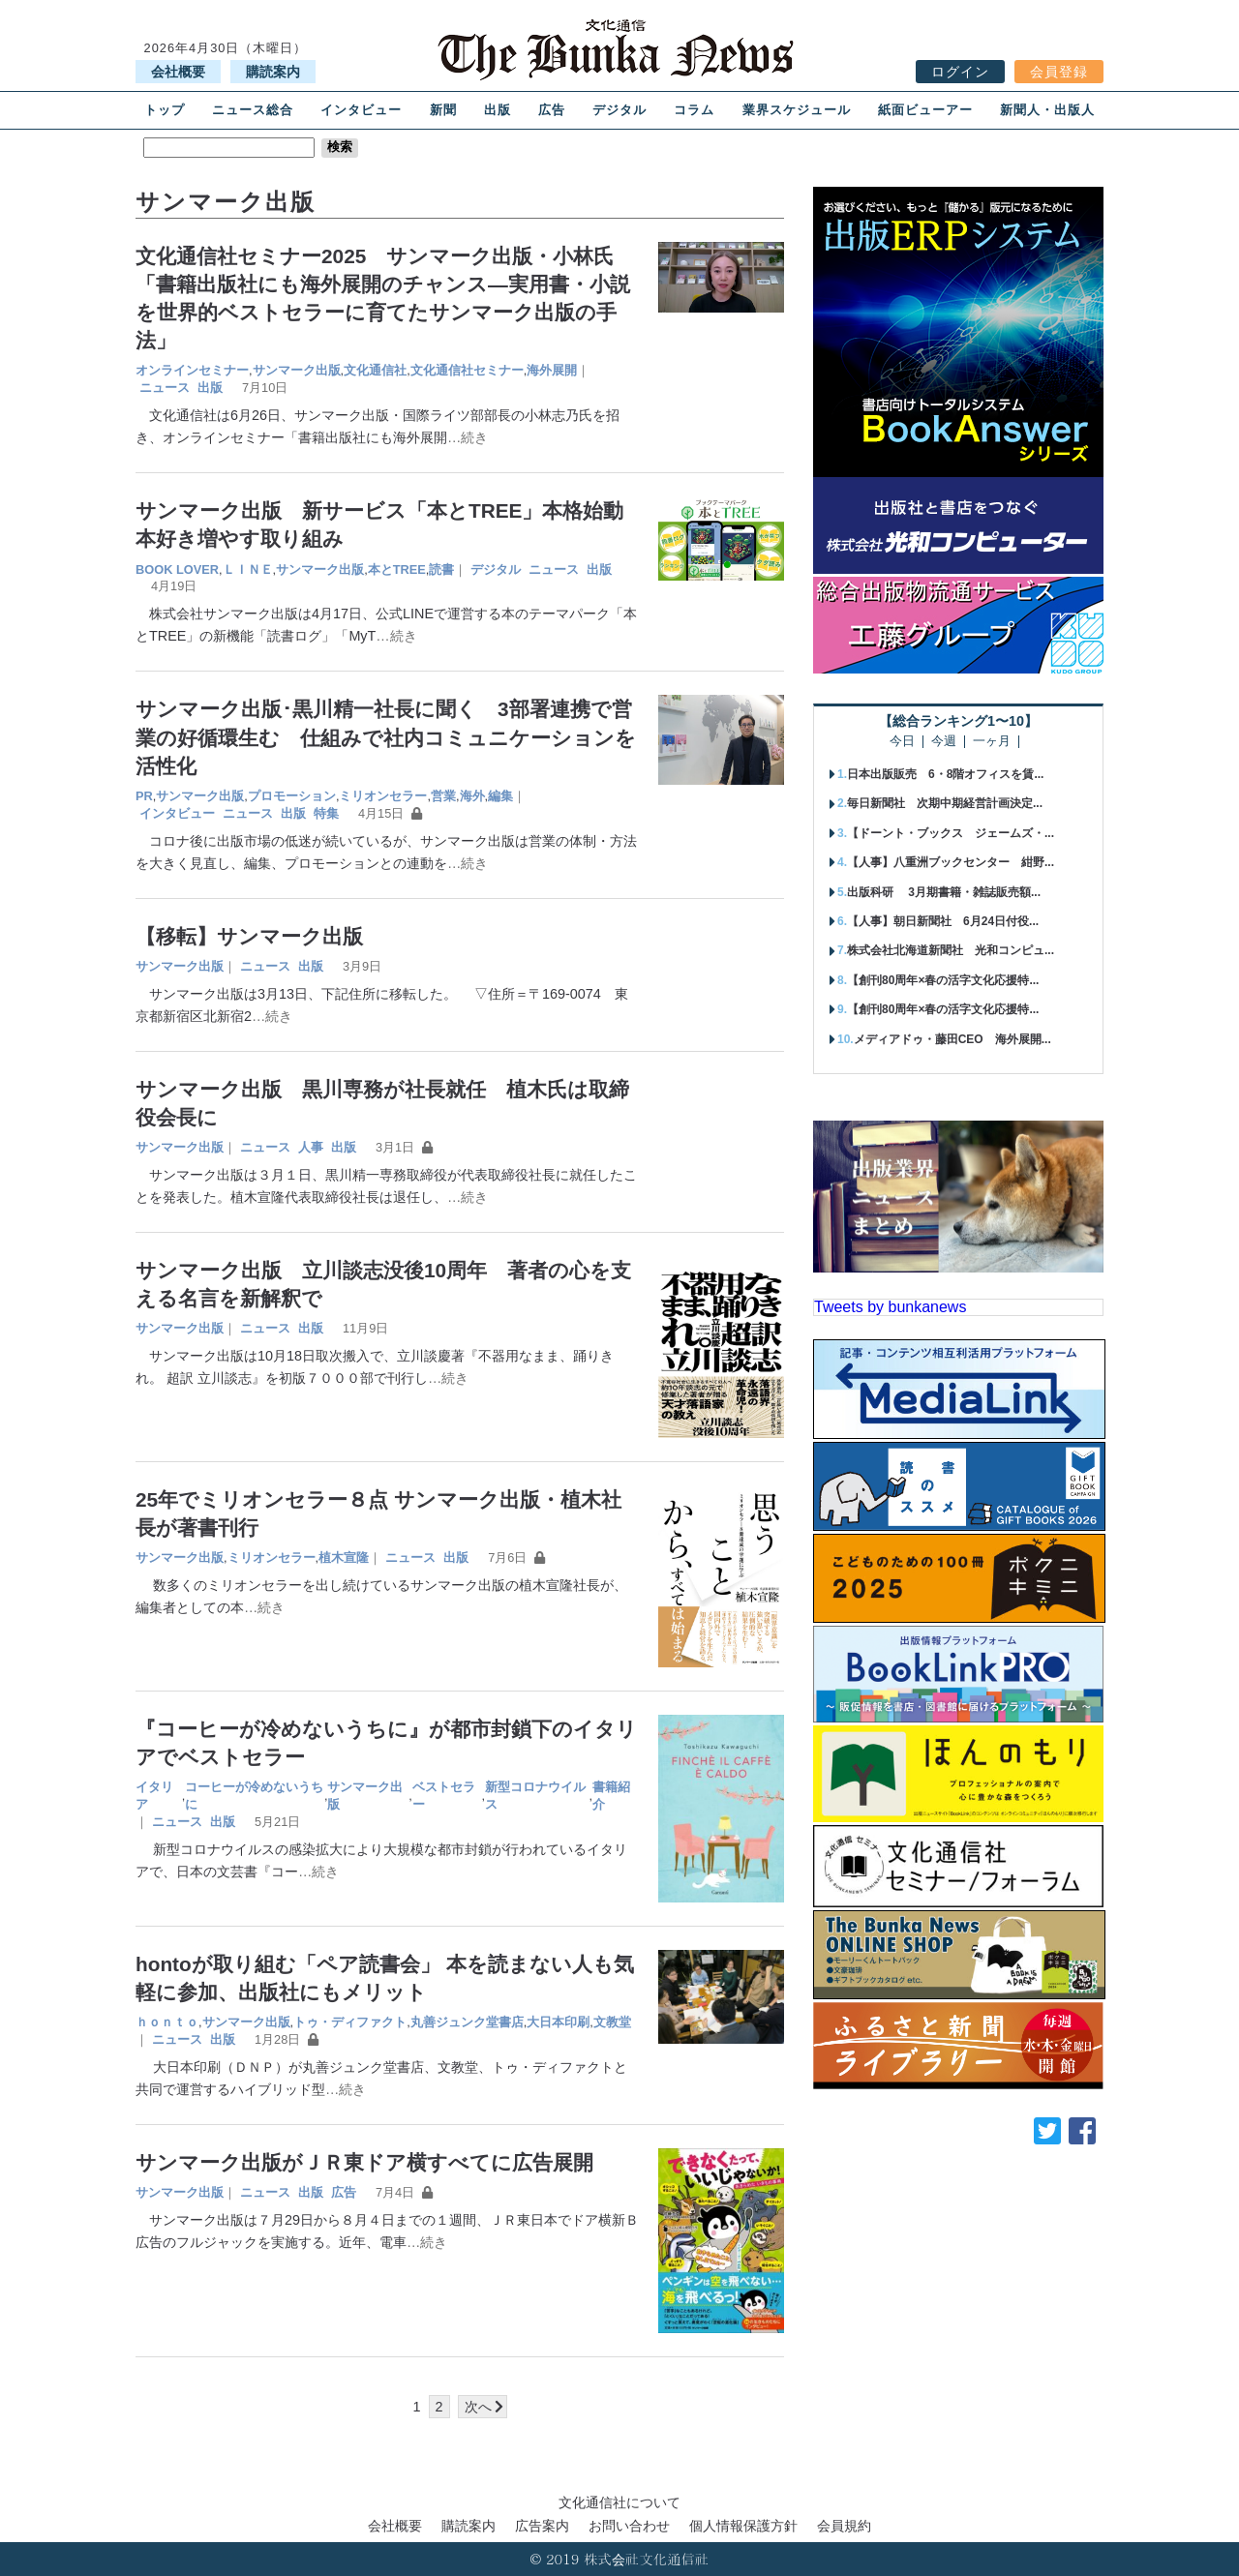  Describe the element at coordinates (310, 1147) in the screenshot. I see `人事` at that location.